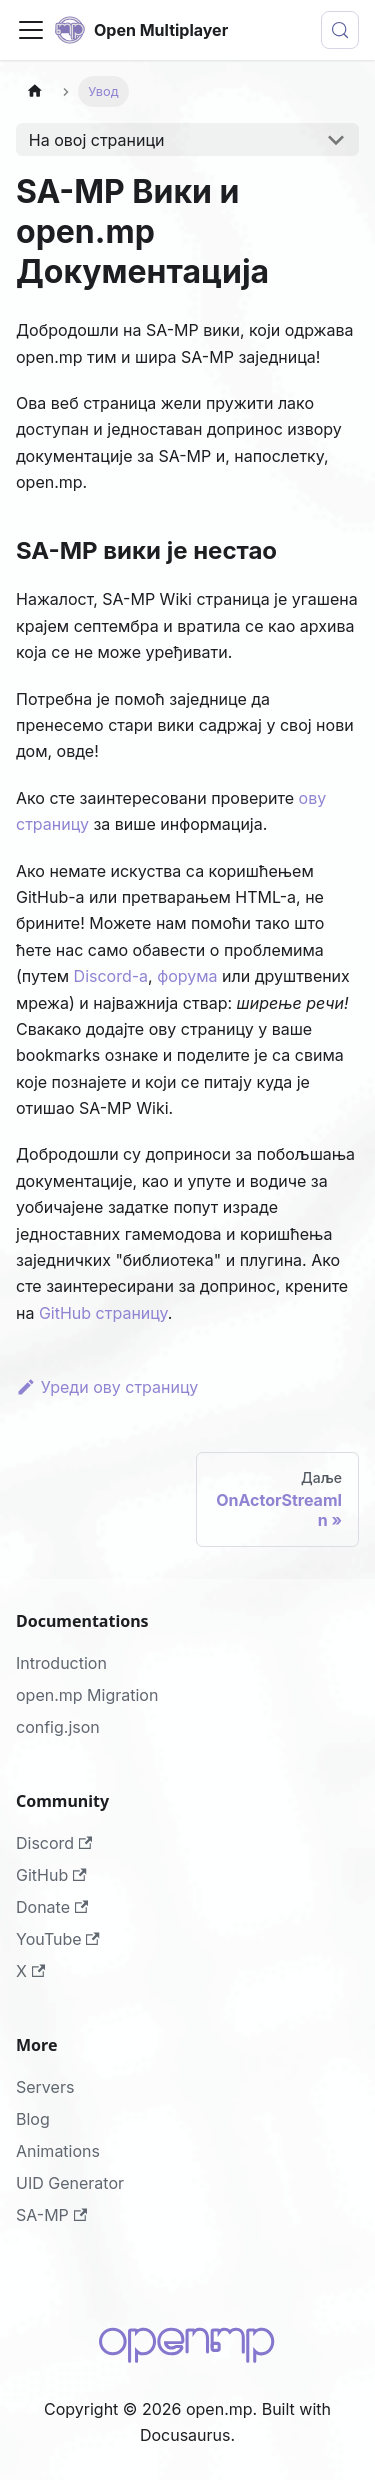  Describe the element at coordinates (97, 140) in the screenshot. I see `На овој страници` at that location.